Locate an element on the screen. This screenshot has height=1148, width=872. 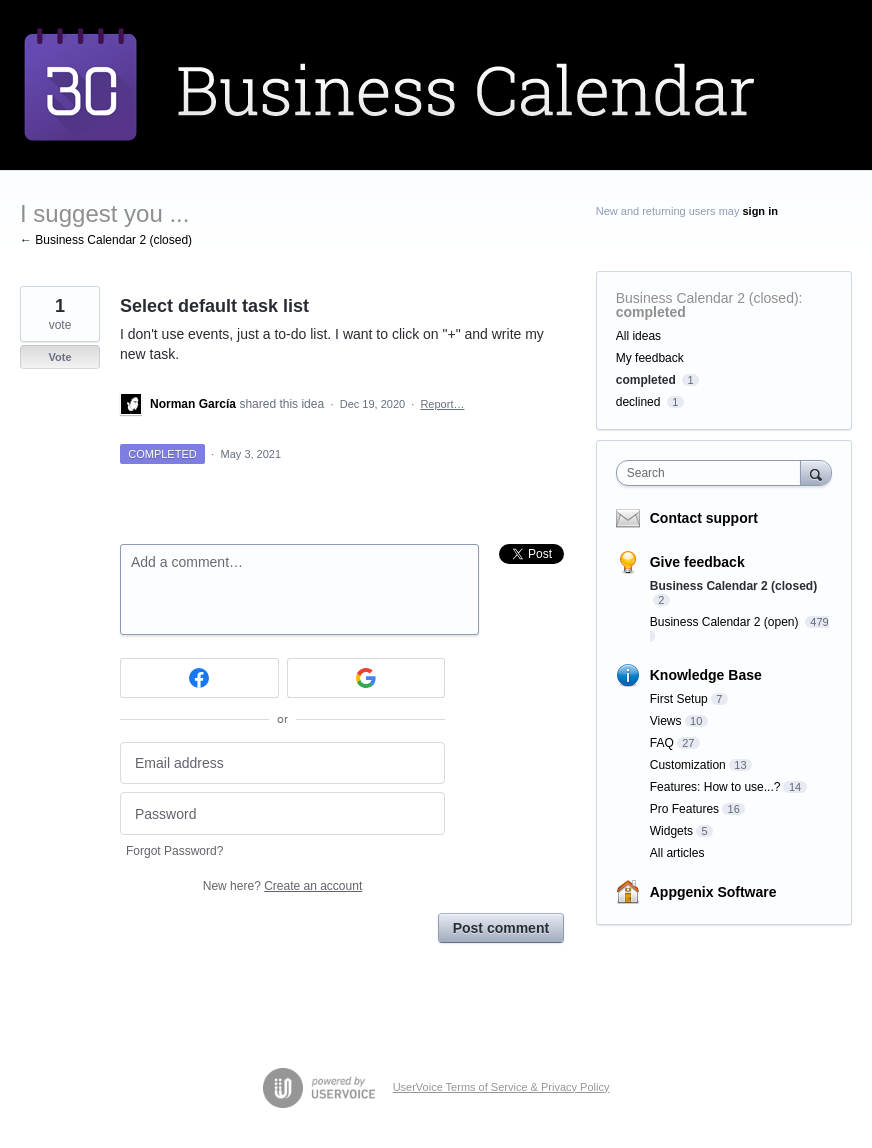
FAQ is located at coordinates (662, 743).